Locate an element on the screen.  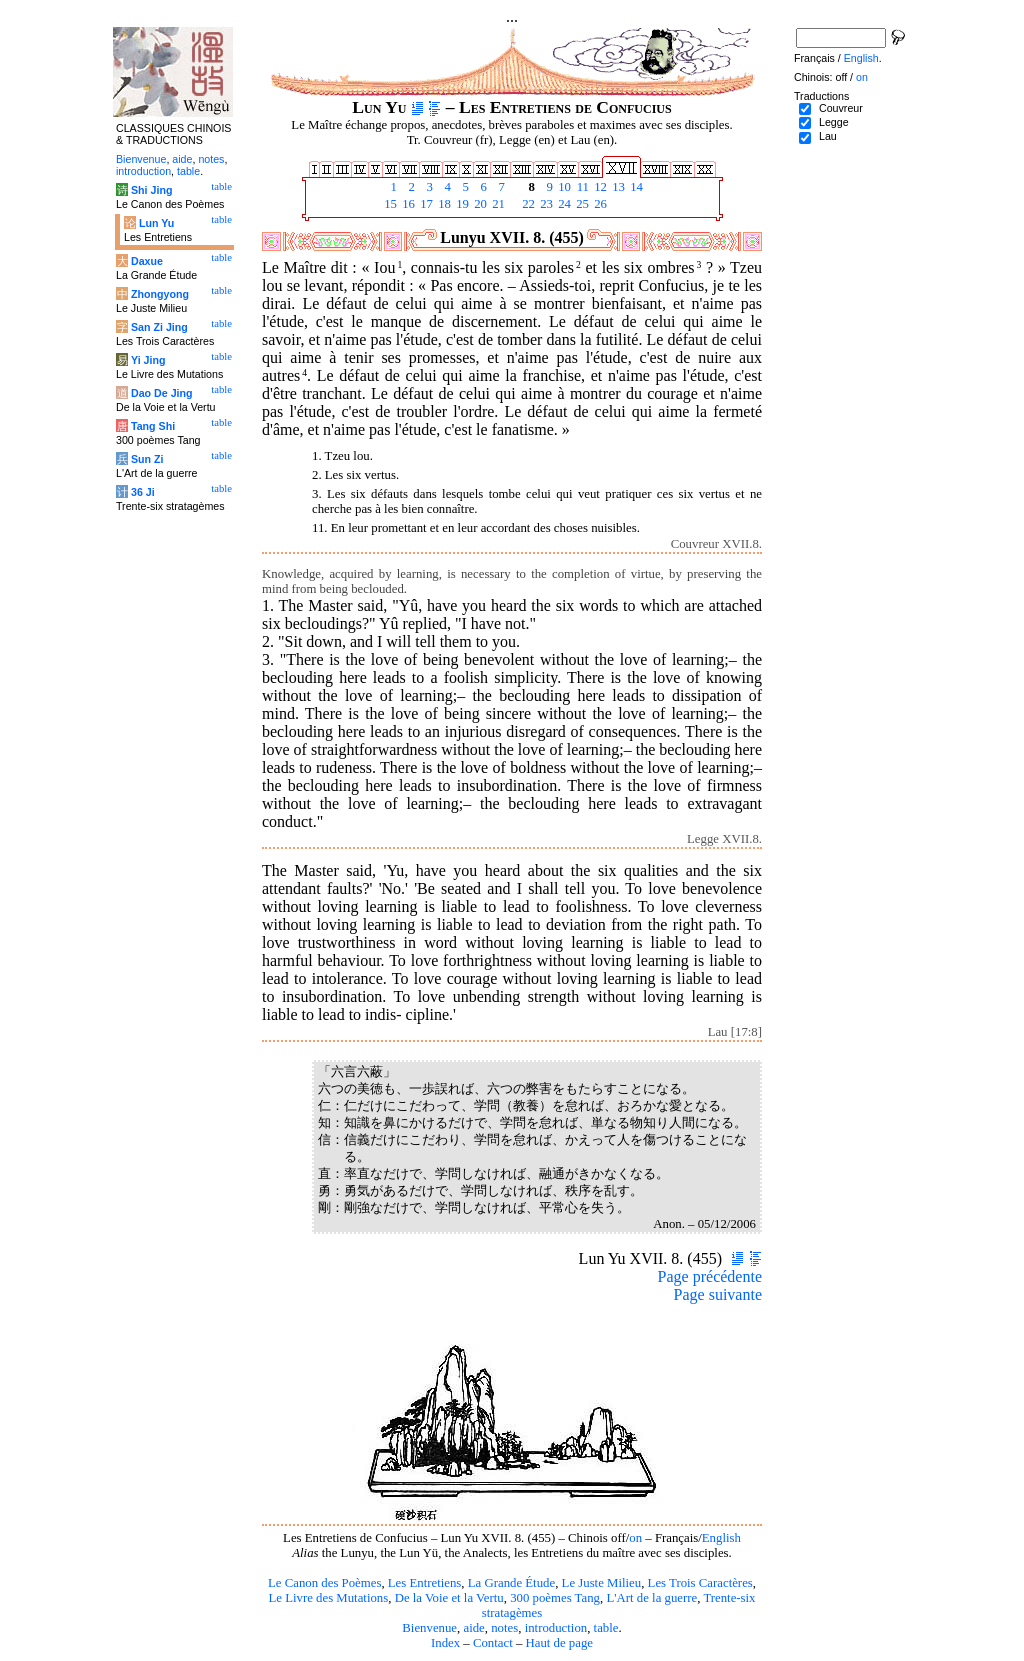
La Grande Étude is located at coordinates (511, 1583).